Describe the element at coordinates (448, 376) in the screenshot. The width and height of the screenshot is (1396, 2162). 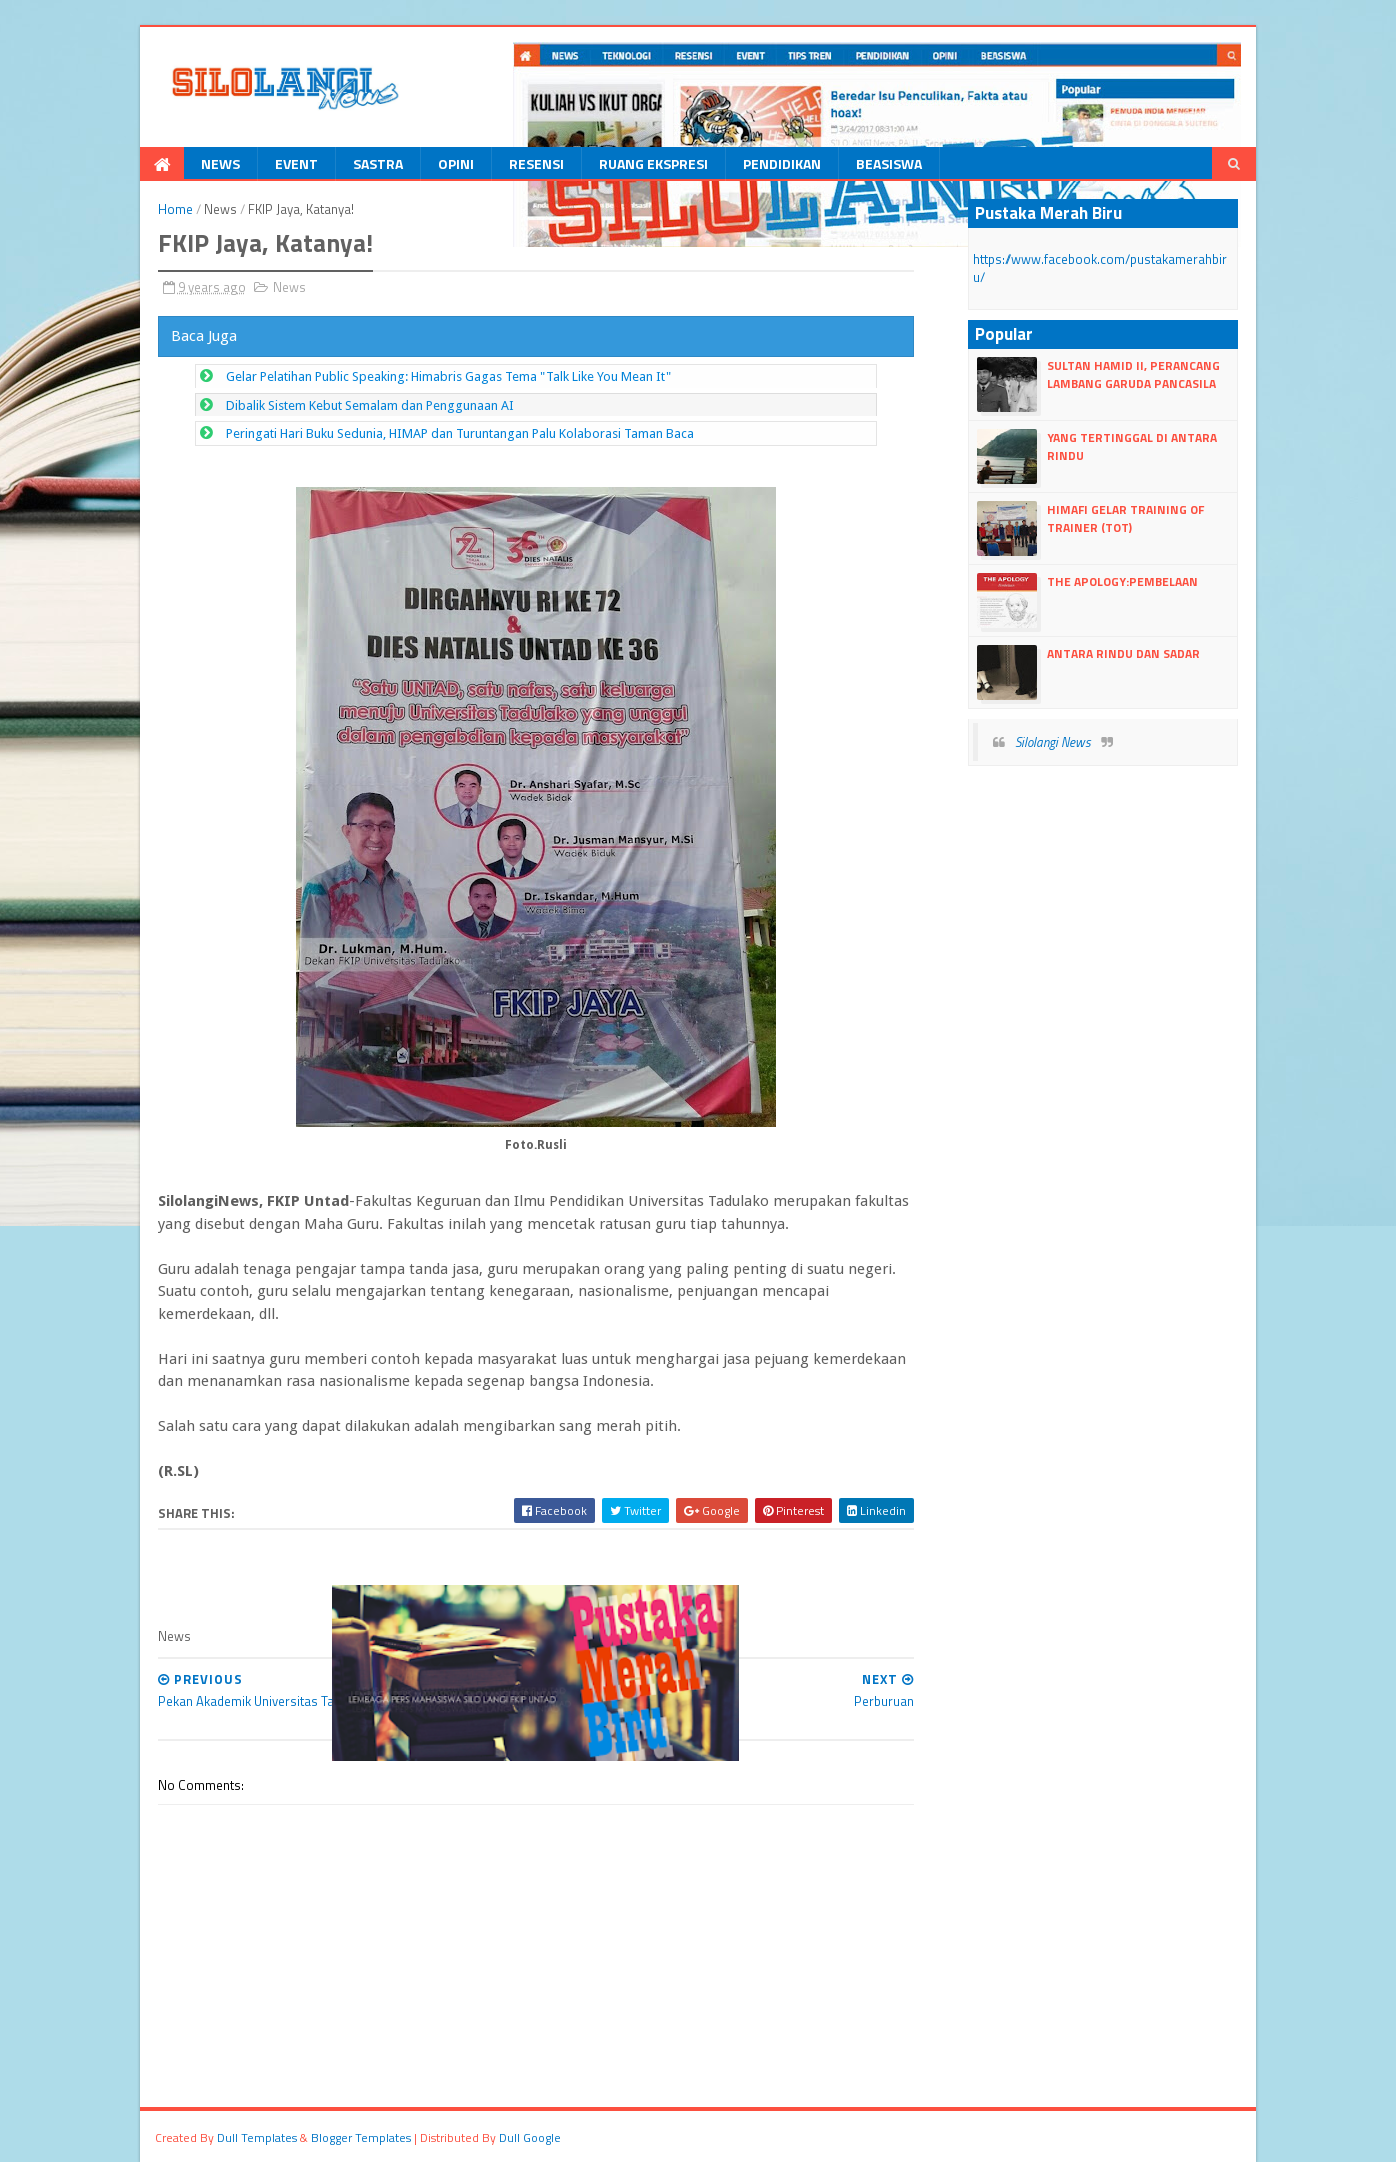
I see `Gelar Pelatihan Public Speaking: Himabris Gagas Tema "Talk Like You Mean It"` at that location.